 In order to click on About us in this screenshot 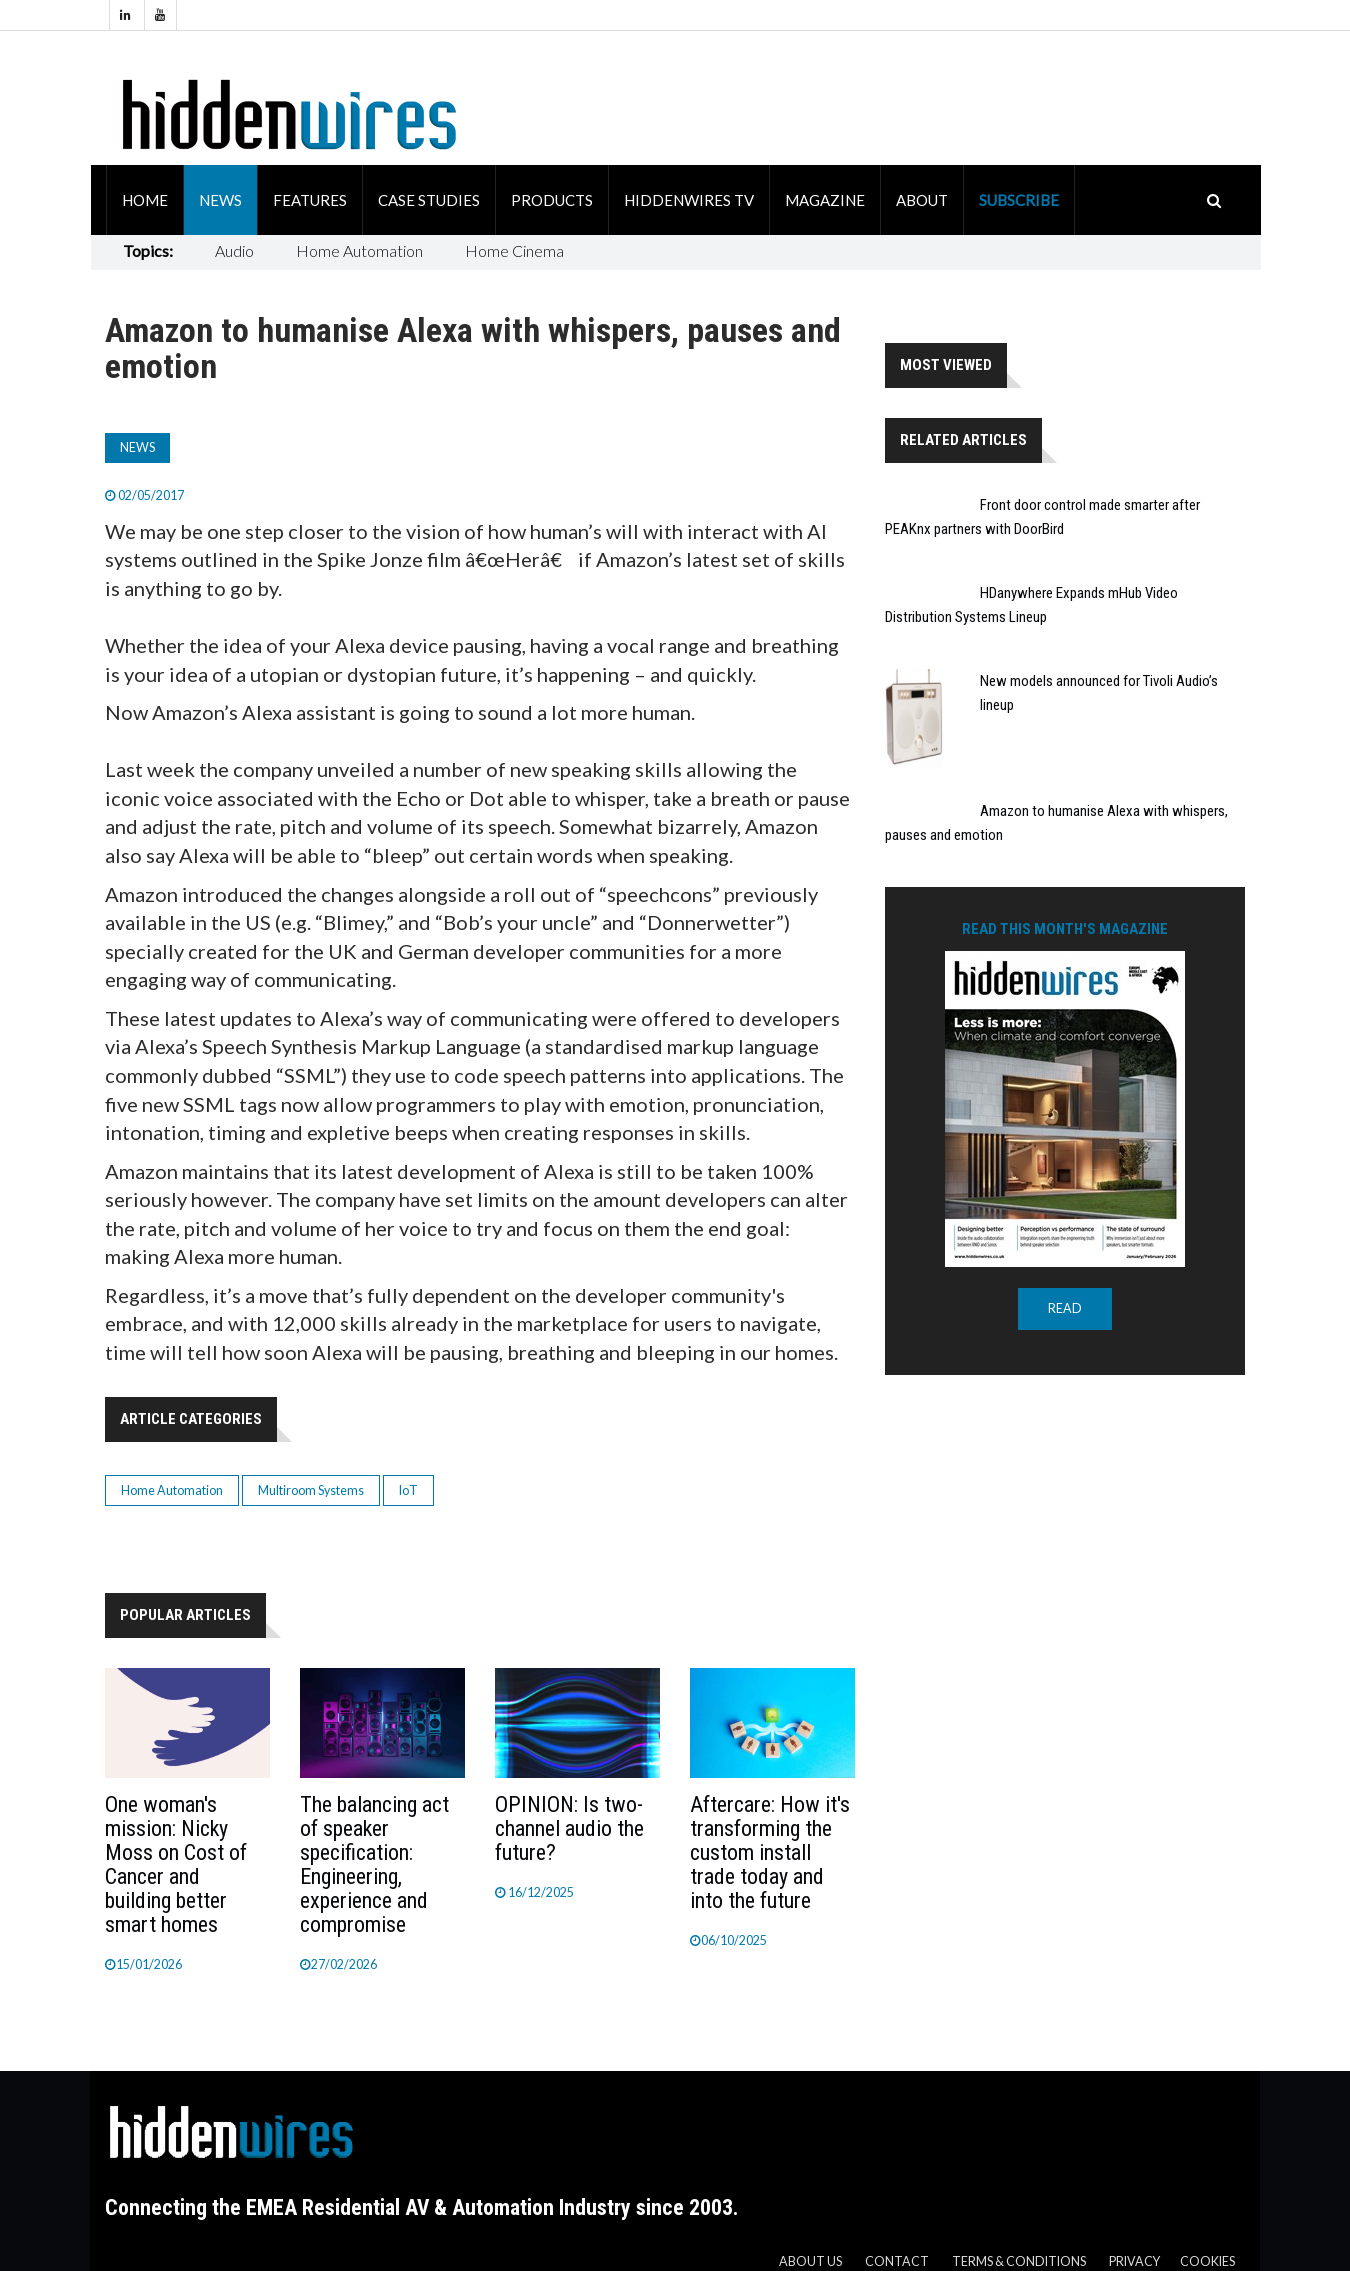, I will do `click(810, 2261)`.